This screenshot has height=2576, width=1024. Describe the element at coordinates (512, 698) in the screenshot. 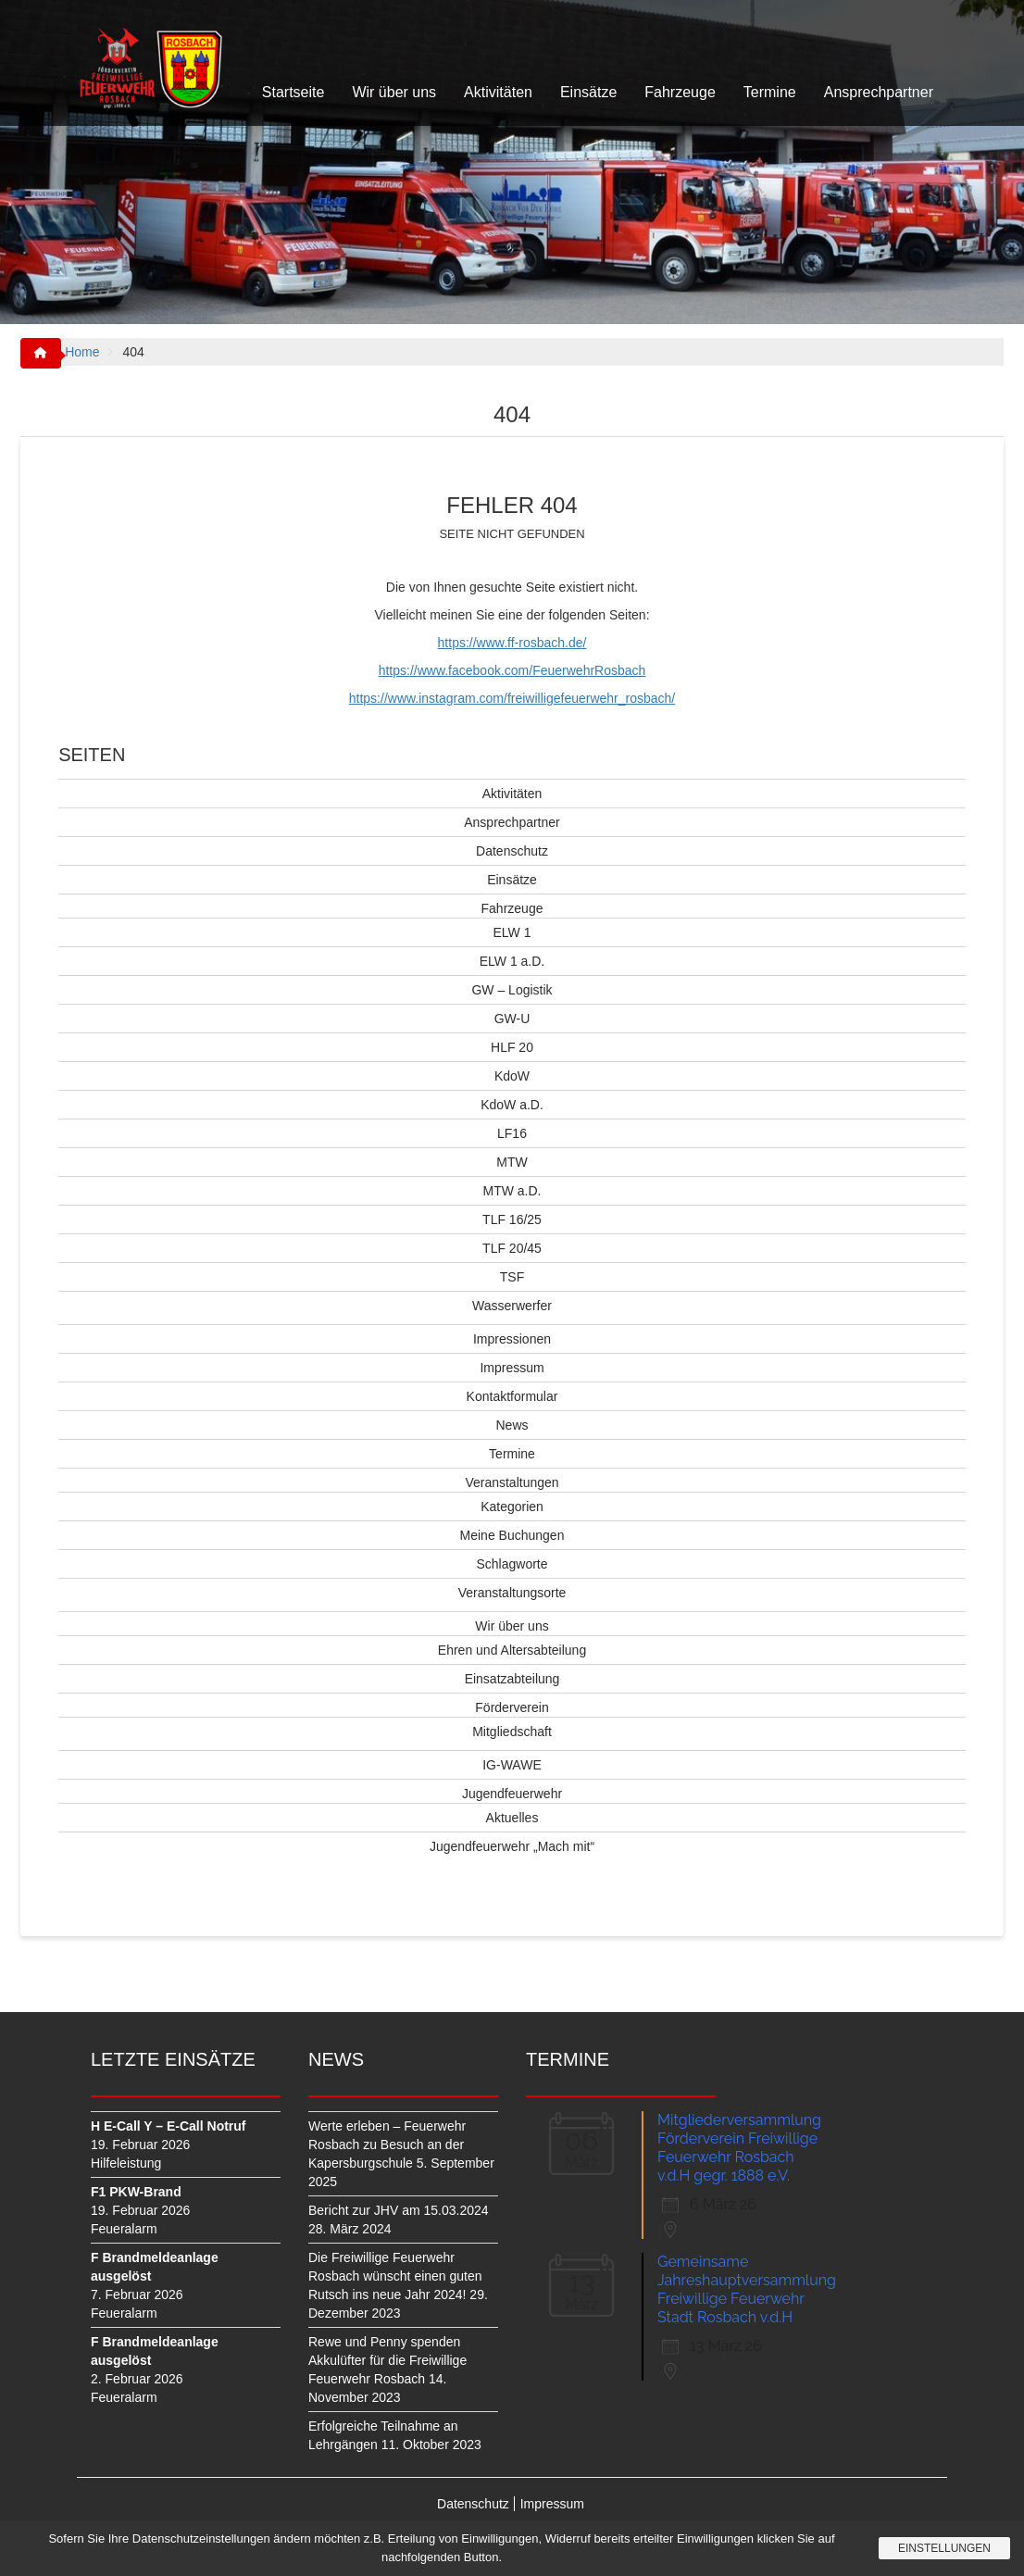

I see `https://www.instagram.com/freiwilligefeuerwehr_rosbach/` at that location.